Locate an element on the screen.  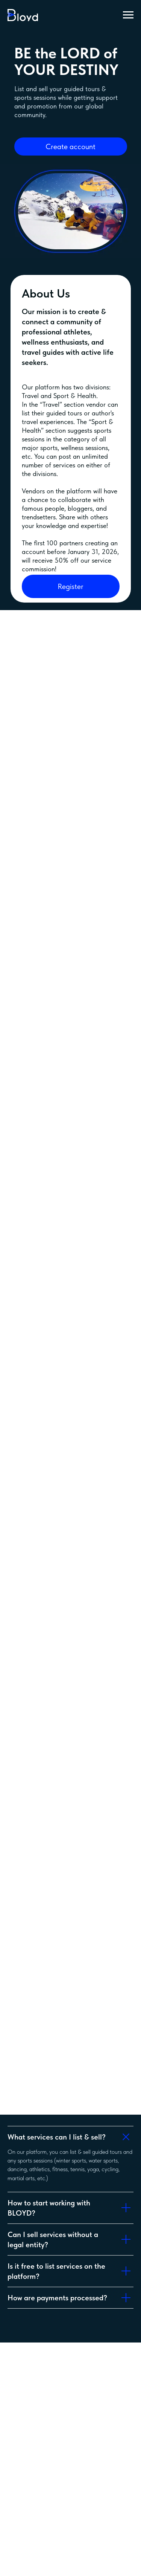
Register is located at coordinates (70, 586).